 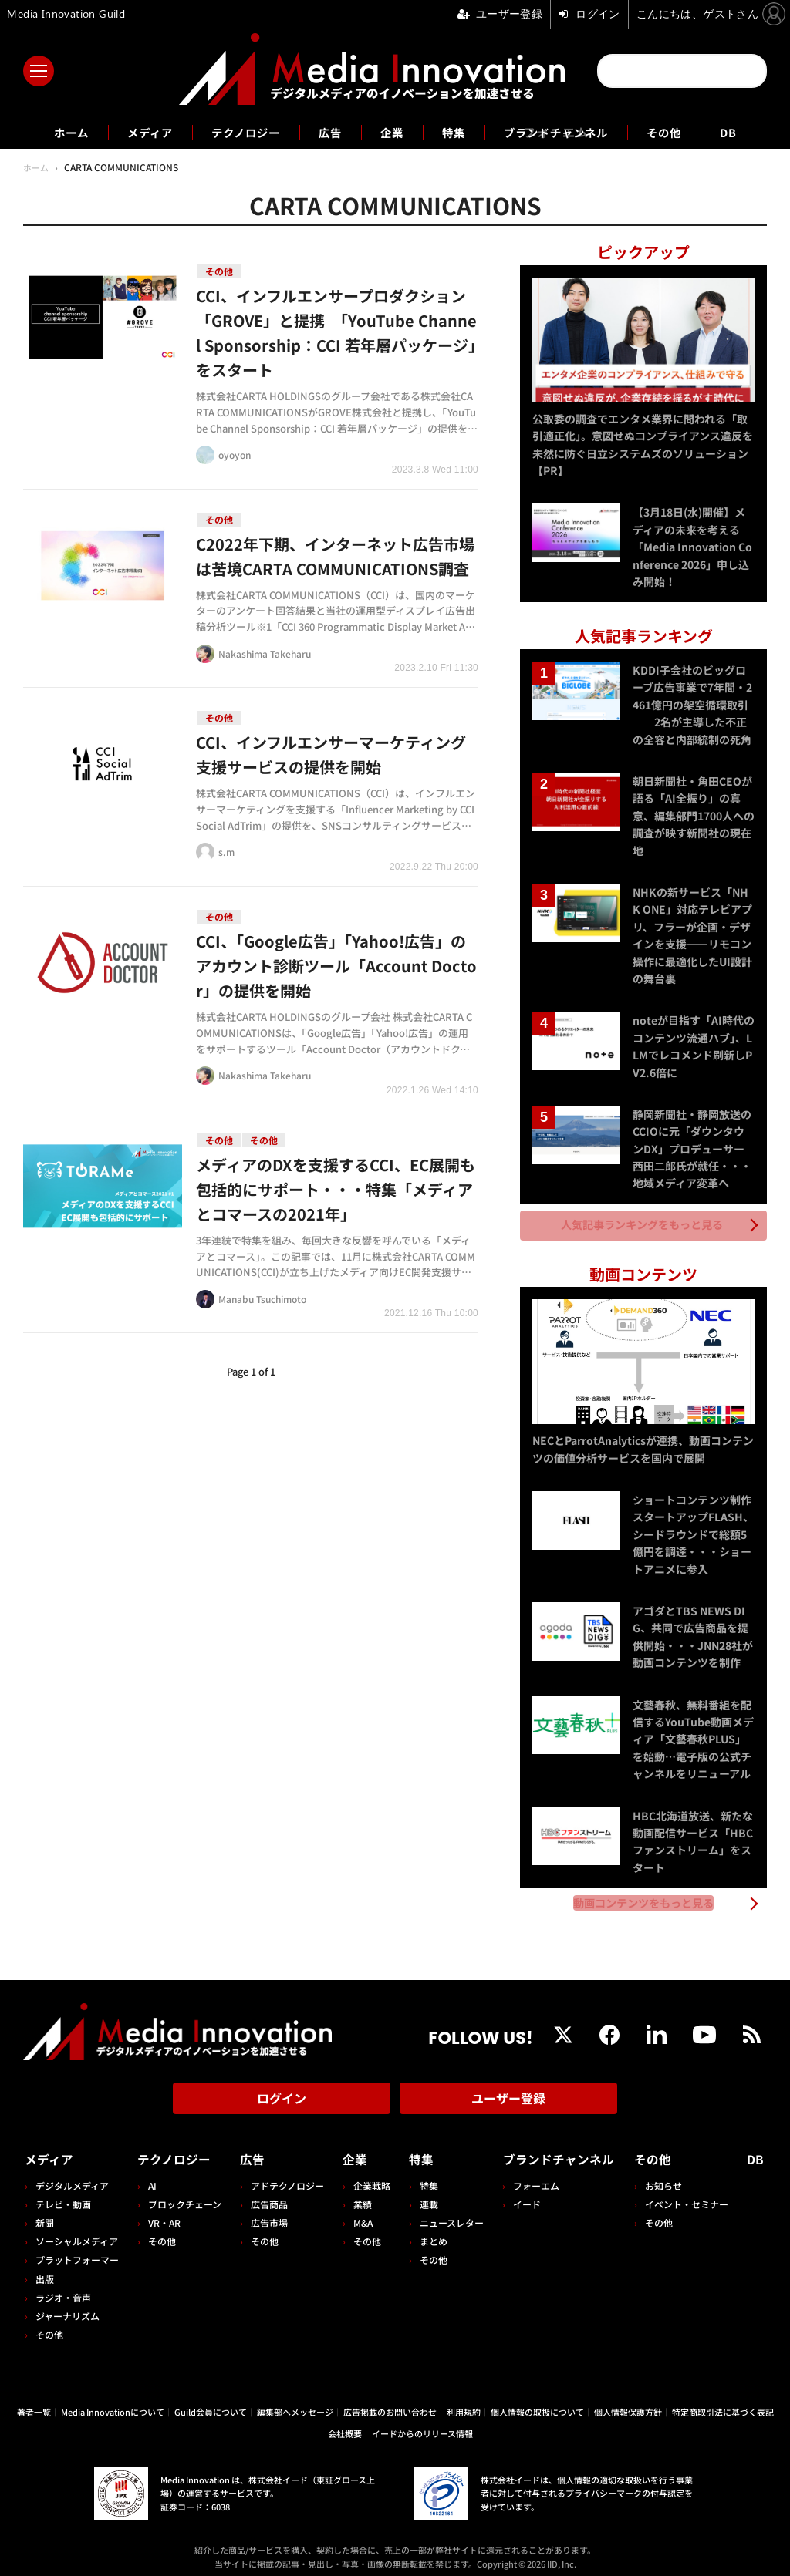 What do you see at coordinates (266, 2212) in the screenshot?
I see `広告市場` at bounding box center [266, 2212].